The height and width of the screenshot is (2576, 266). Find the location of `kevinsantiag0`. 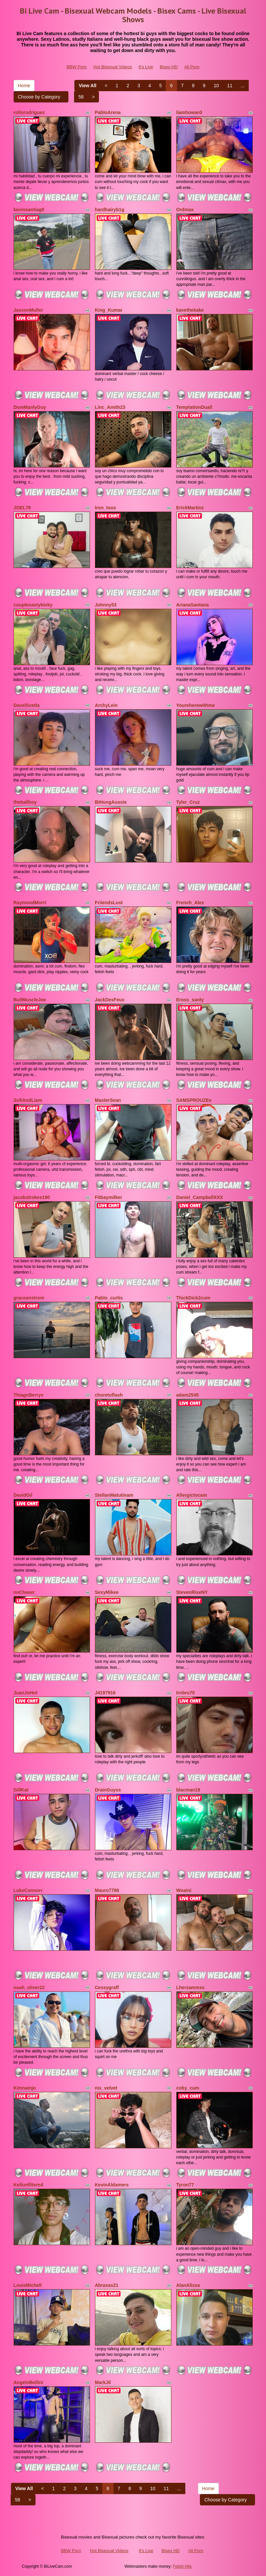

kevinsantiag0 is located at coordinates (29, 209).